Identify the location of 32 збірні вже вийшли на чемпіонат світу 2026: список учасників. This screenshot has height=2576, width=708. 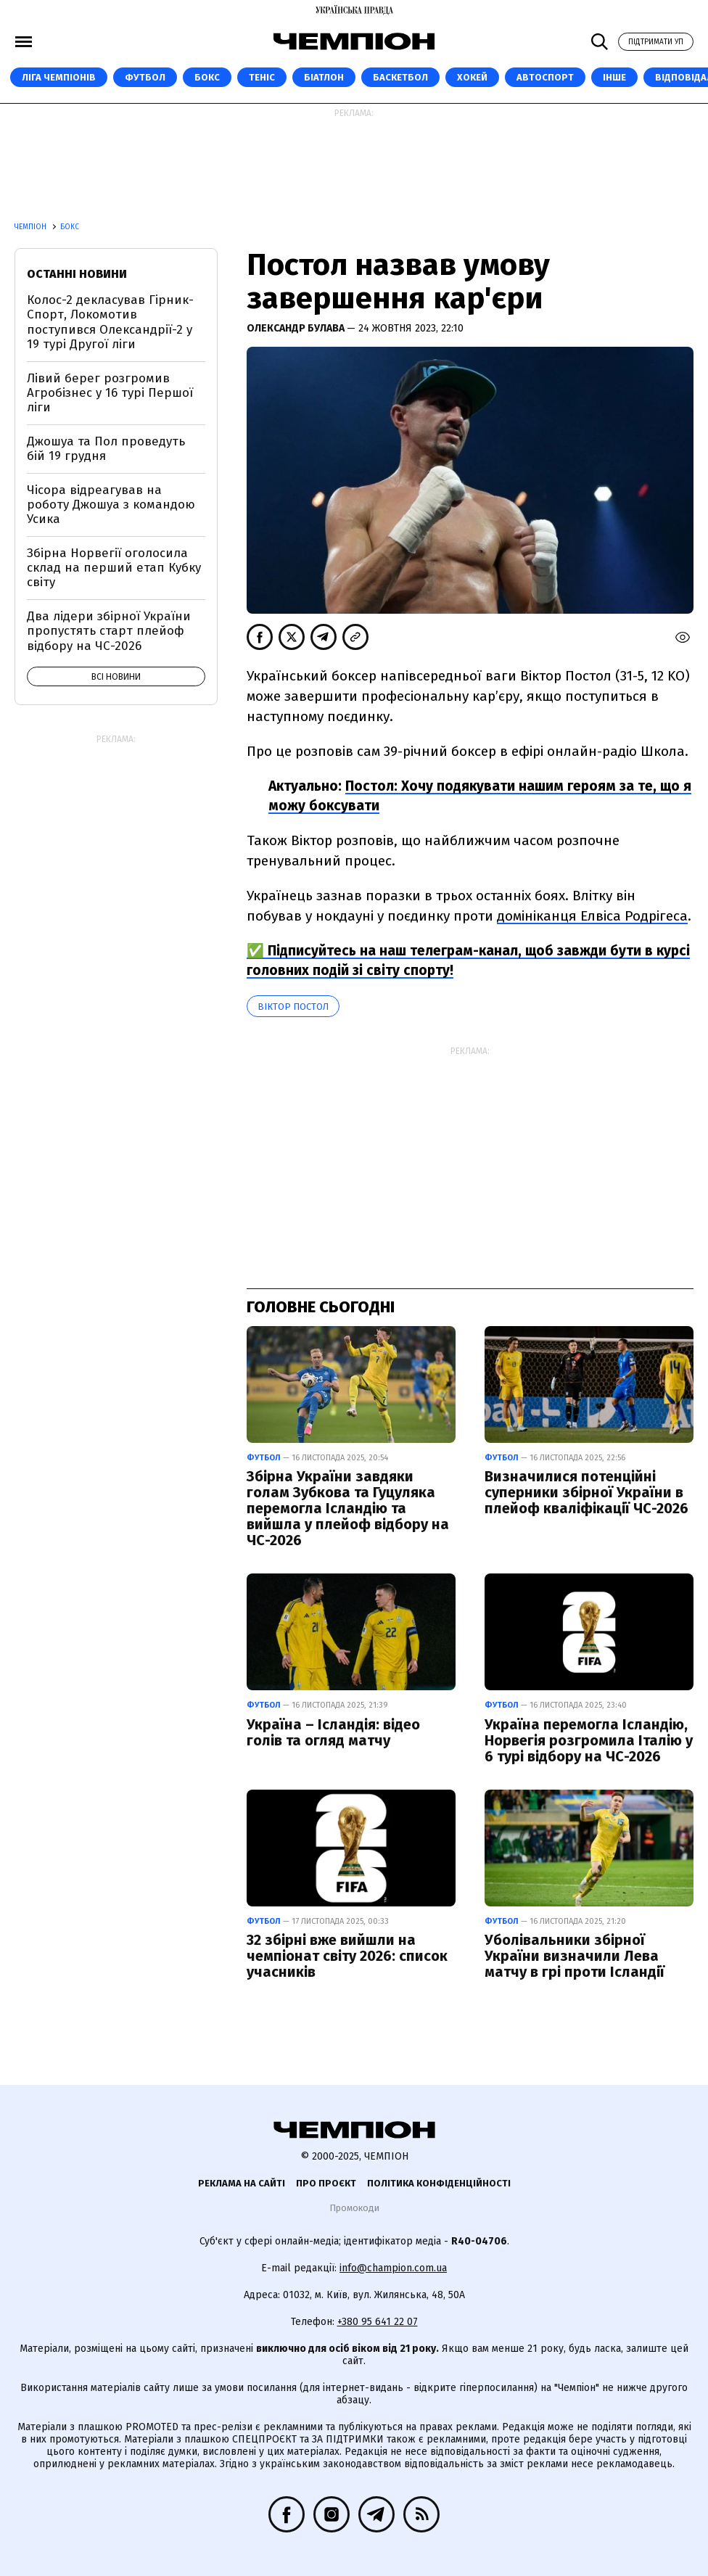
(347, 1955).